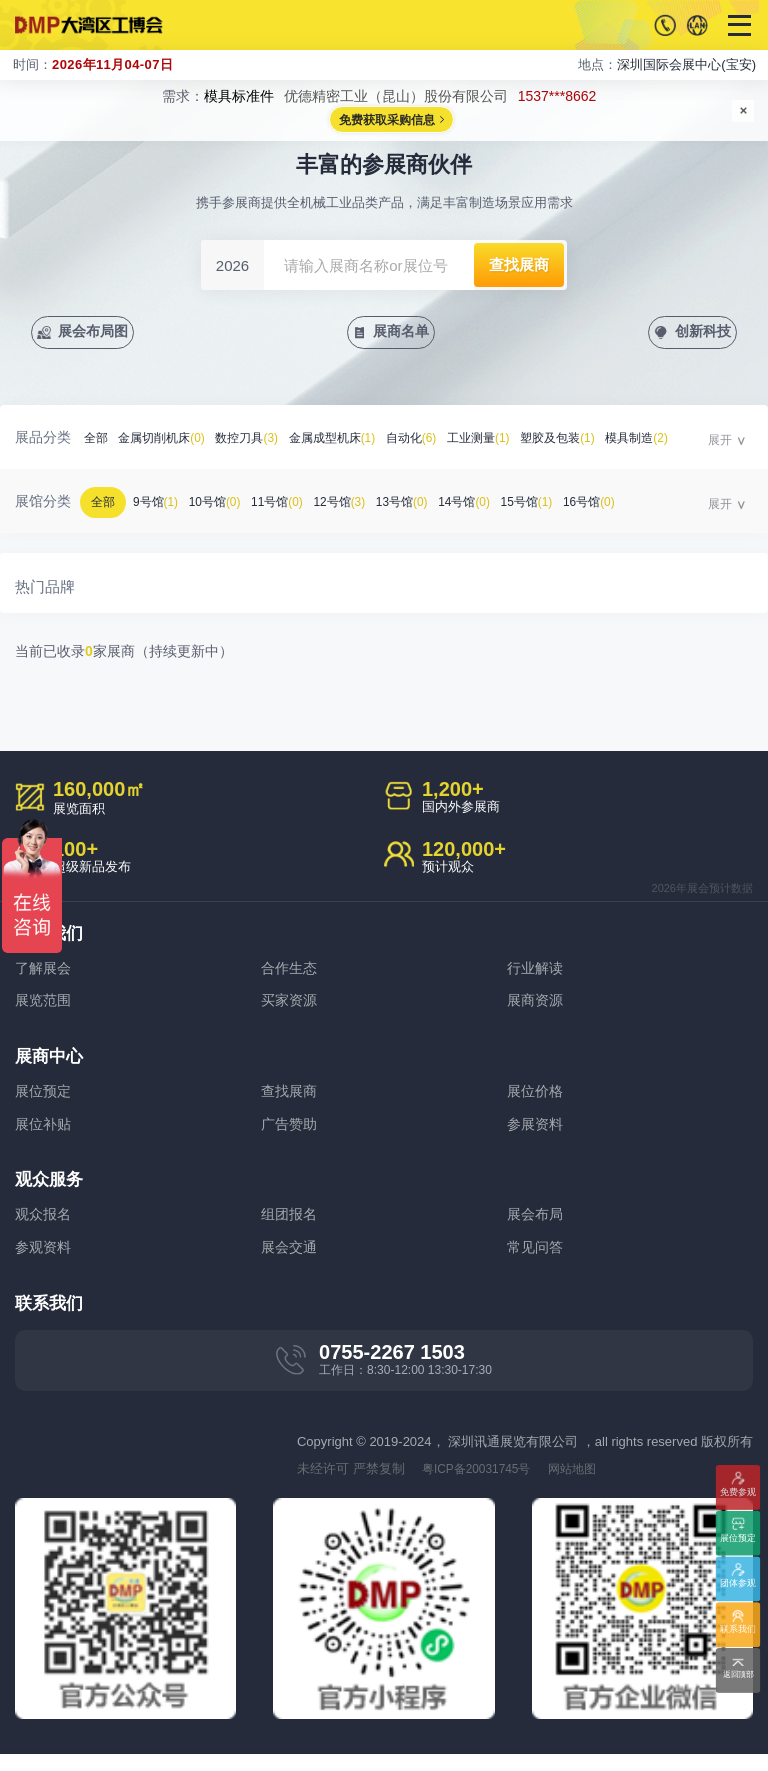 Image resolution: width=768 pixels, height=1771 pixels. Describe the element at coordinates (537, 1227) in the screenshot. I see `展会布局` at that location.